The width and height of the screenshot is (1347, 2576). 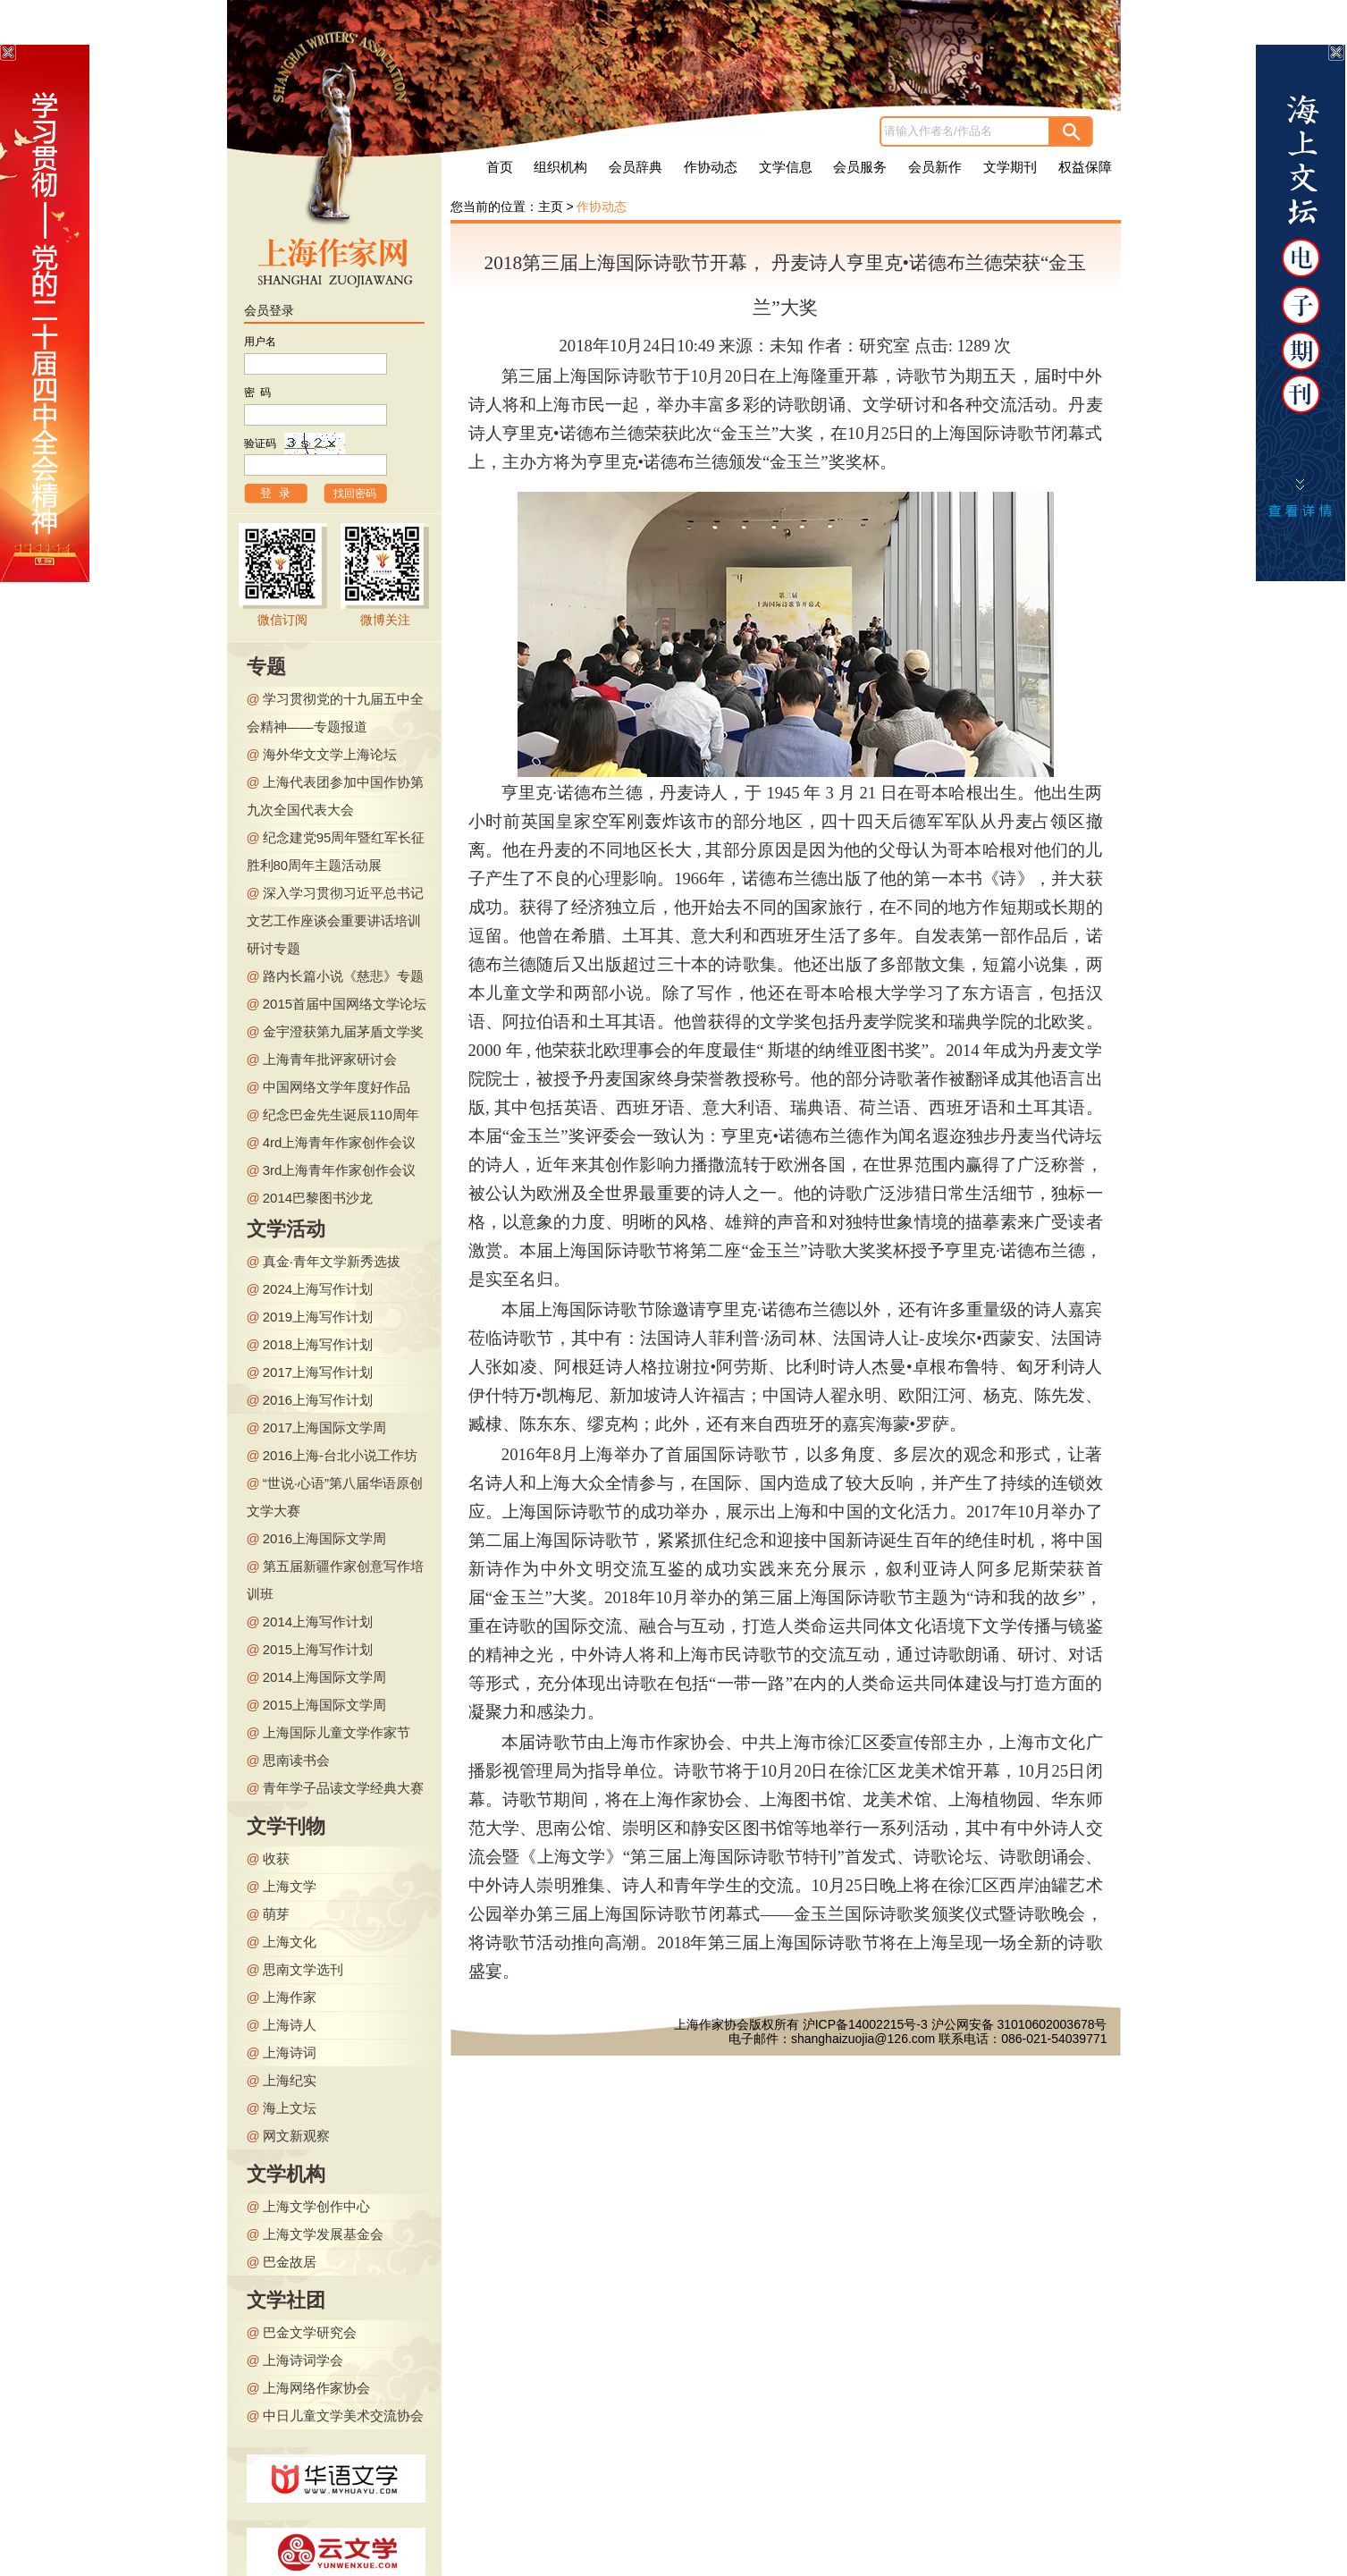 What do you see at coordinates (550, 206) in the screenshot?
I see `主页` at bounding box center [550, 206].